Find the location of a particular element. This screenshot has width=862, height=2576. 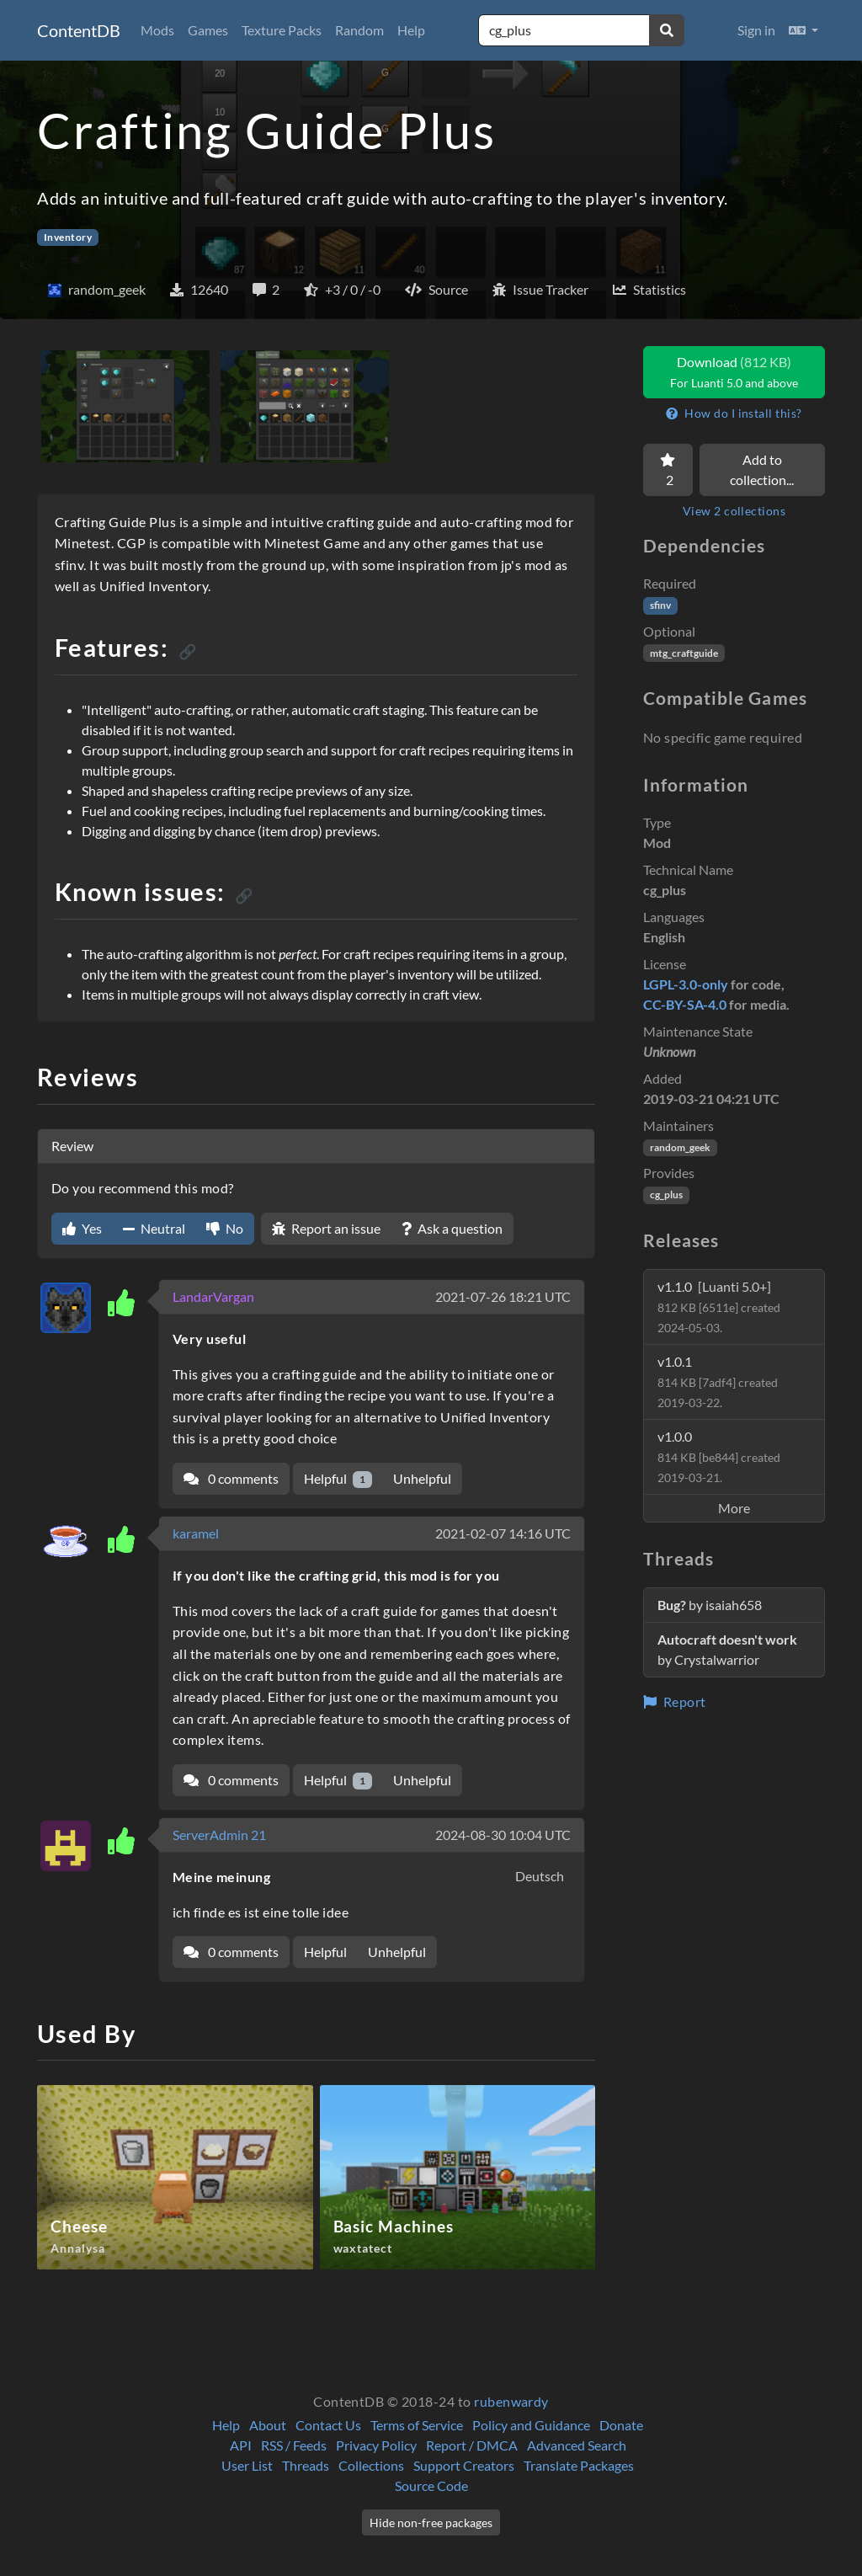

Texture Packs is located at coordinates (282, 30).